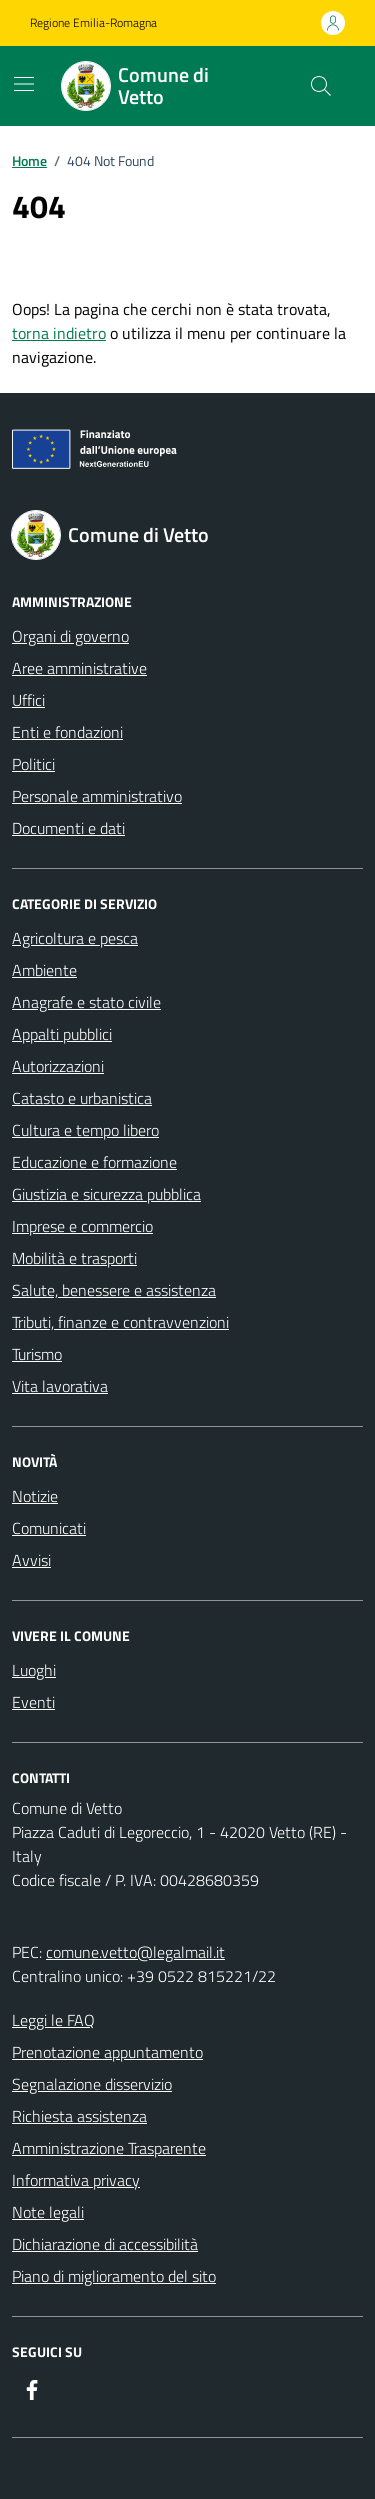 This screenshot has width=375, height=2499. Describe the element at coordinates (28, 700) in the screenshot. I see `Uffici` at that location.